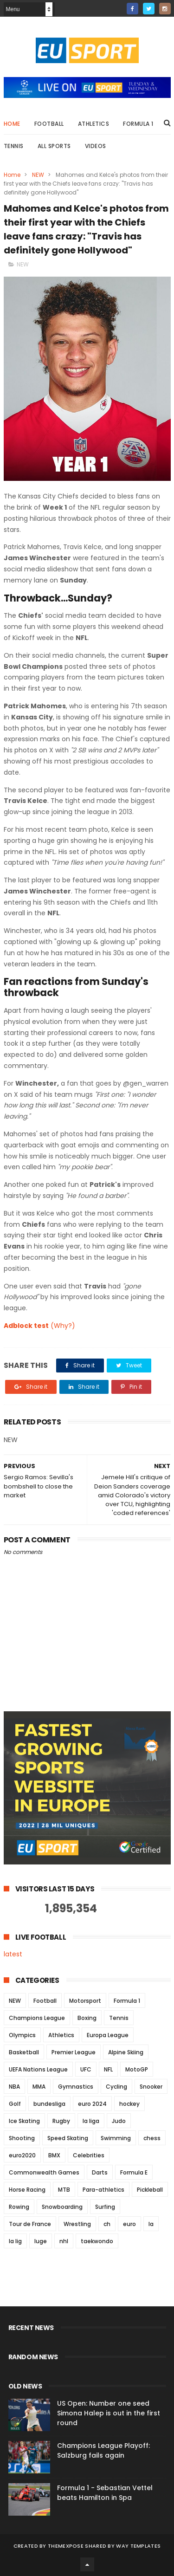 The image size is (174, 2576). What do you see at coordinates (12, 124) in the screenshot?
I see `Home` at bounding box center [12, 124].